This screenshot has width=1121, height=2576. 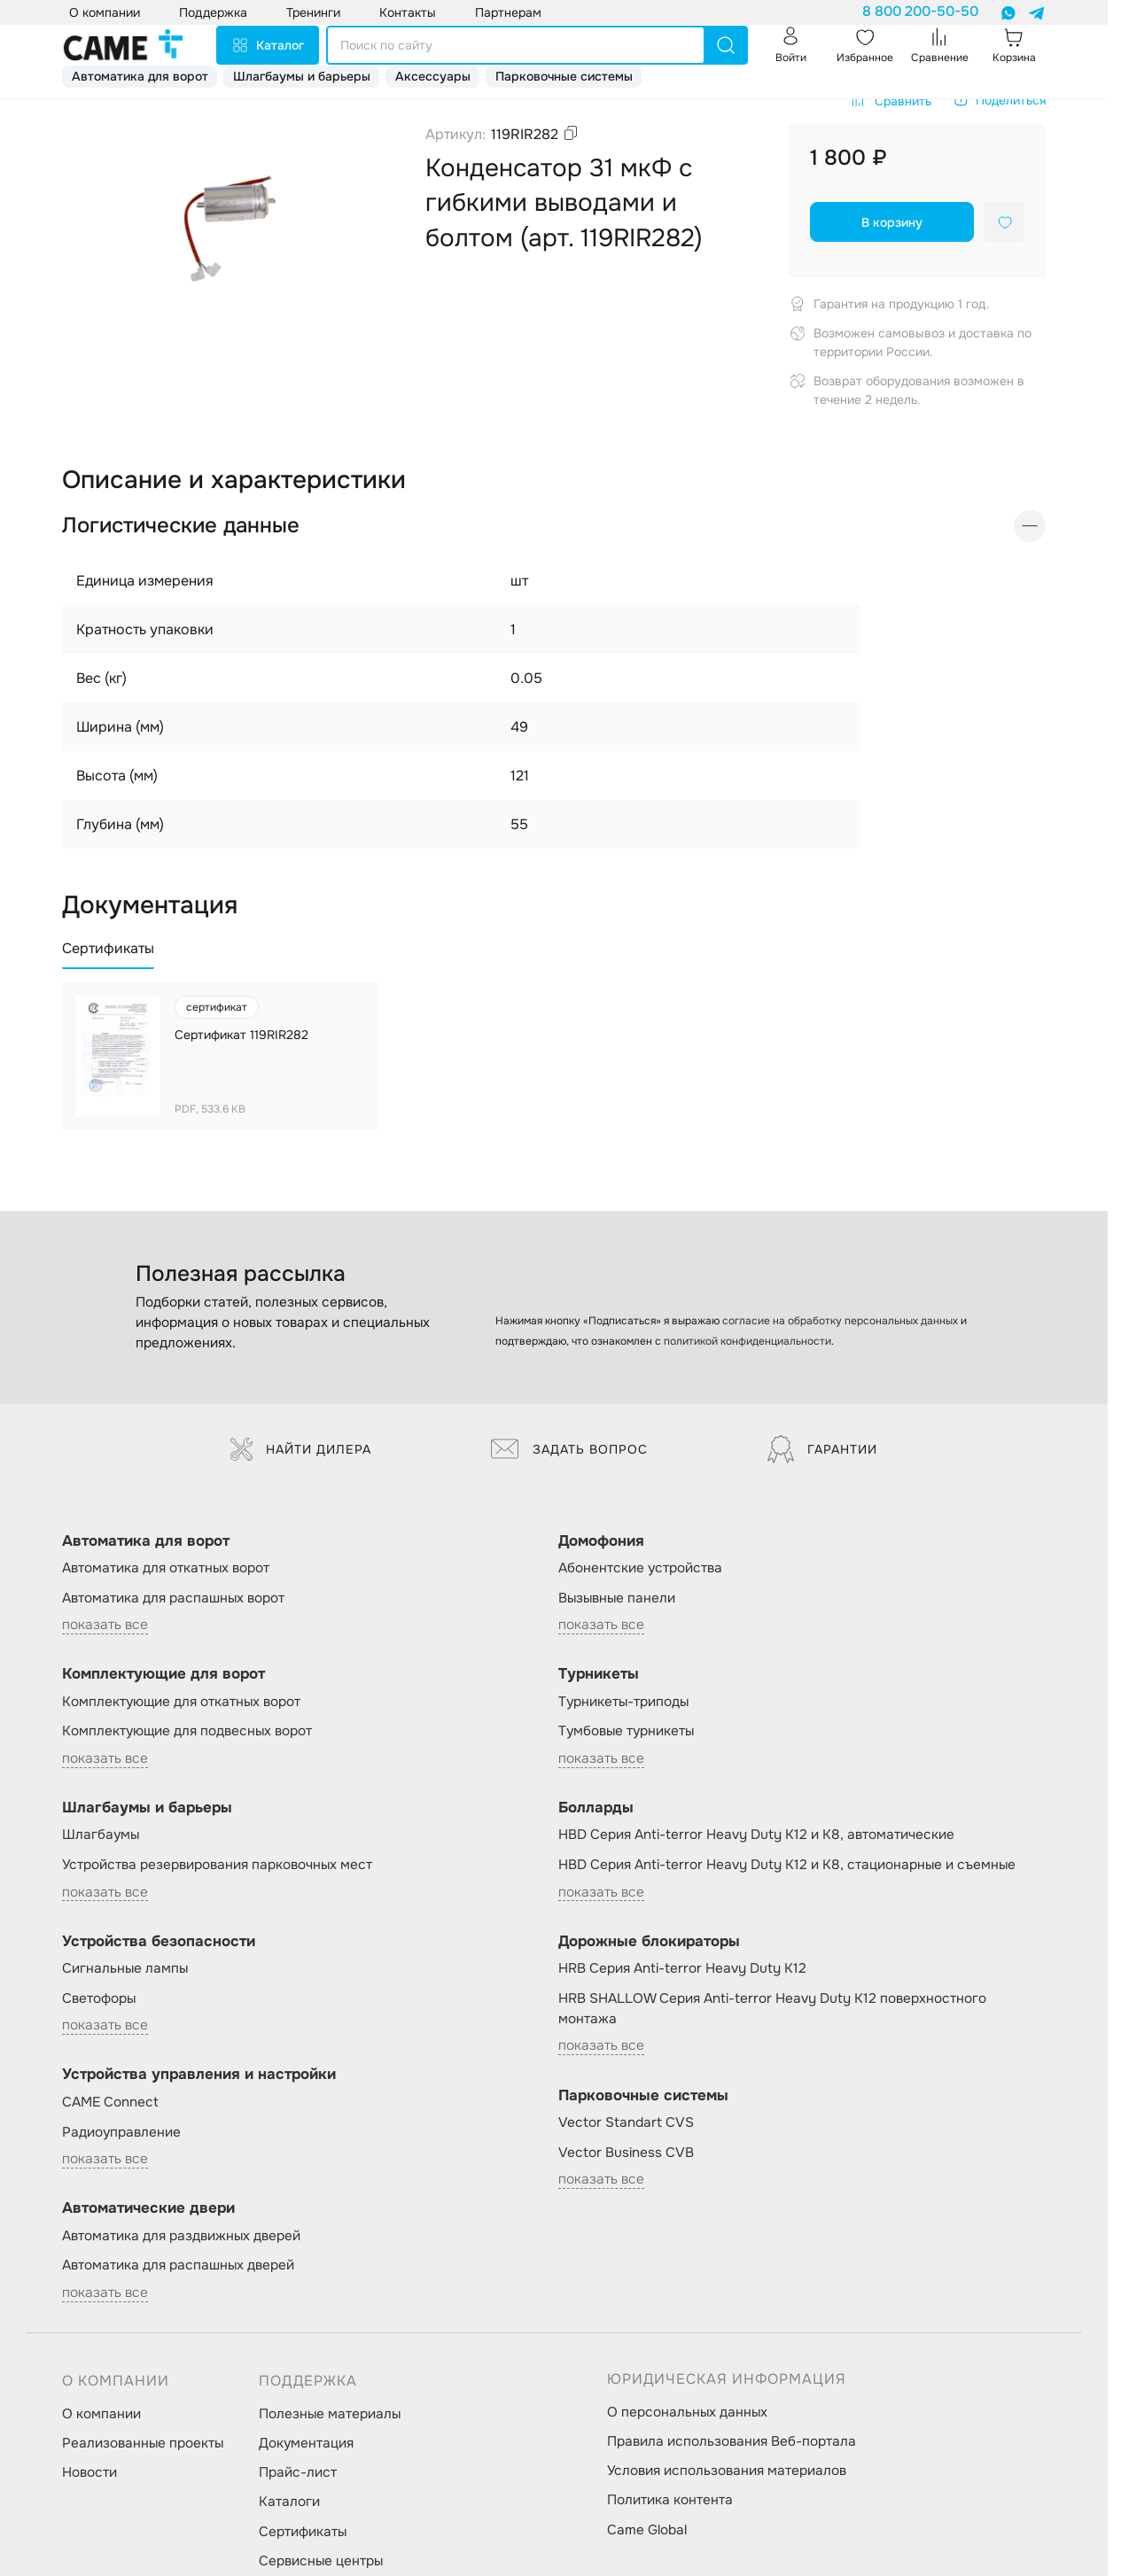 What do you see at coordinates (148, 2208) in the screenshot?
I see `Автоматические двери` at bounding box center [148, 2208].